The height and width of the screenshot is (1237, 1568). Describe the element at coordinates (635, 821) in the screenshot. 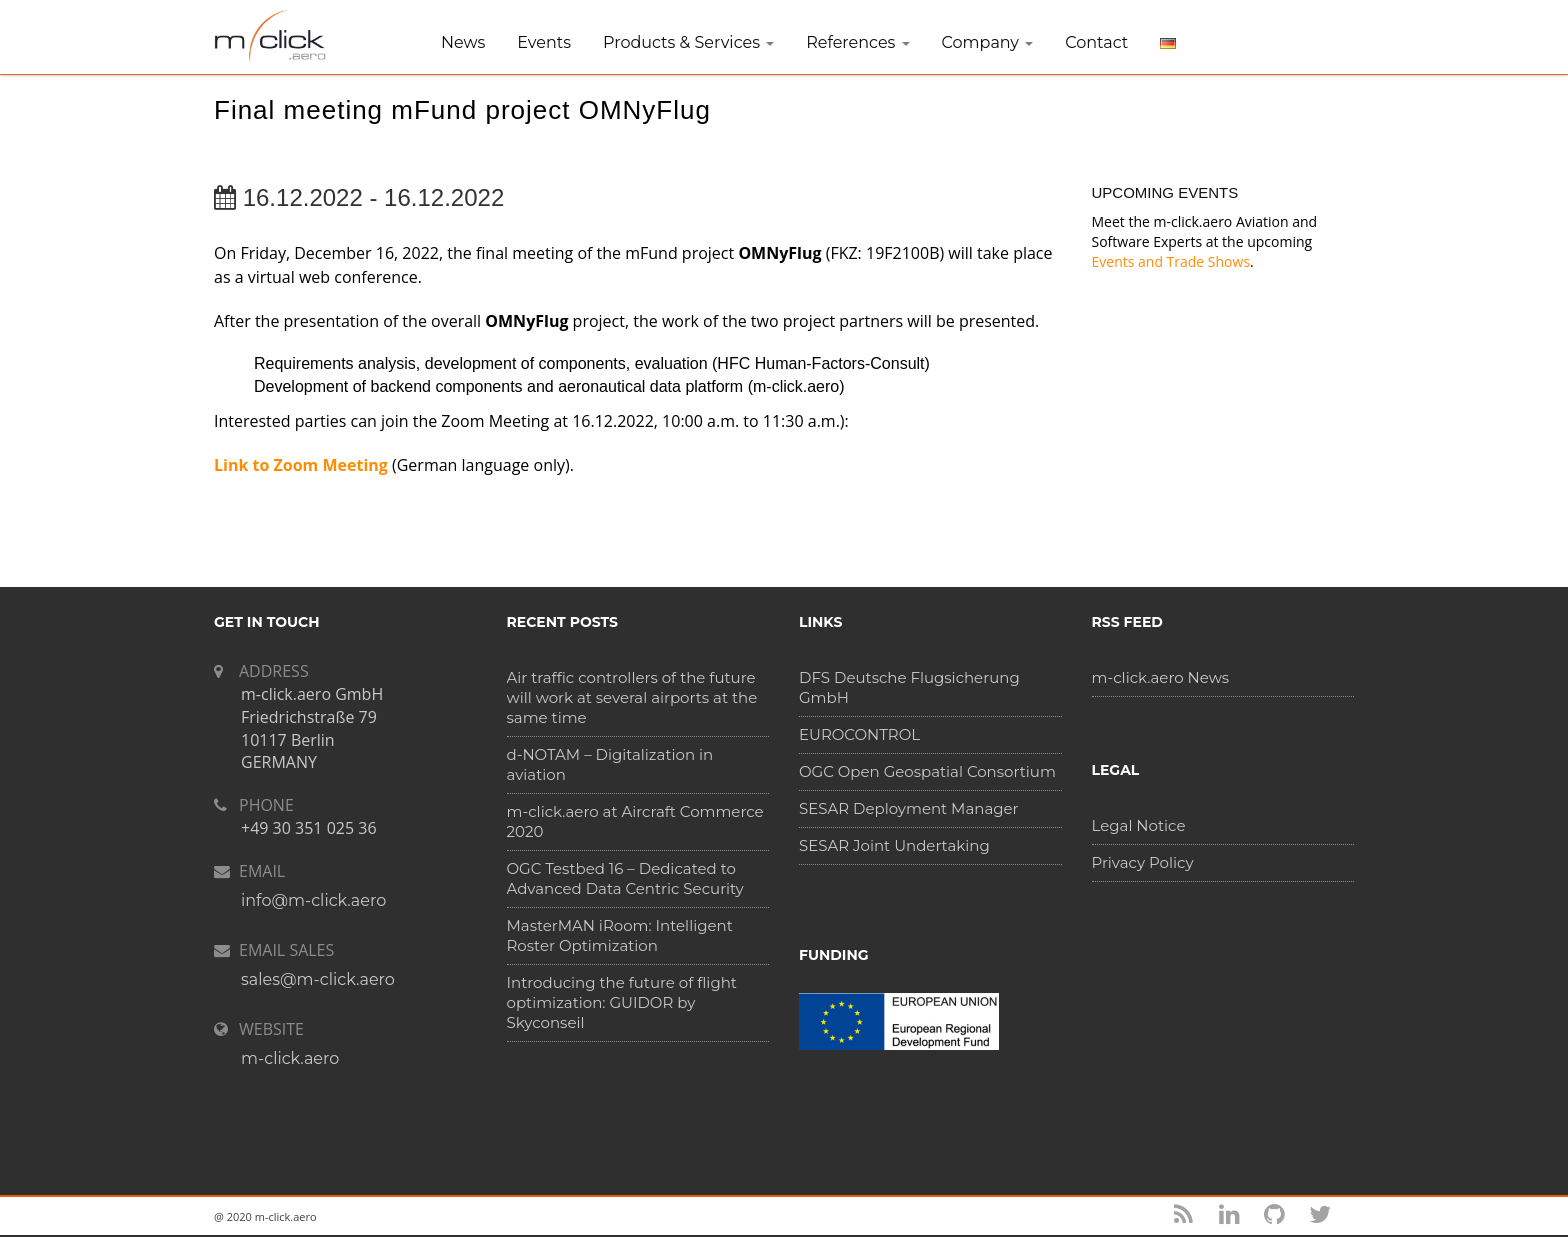

I see `m-click.aero at Aircraft Commerce 2020` at that location.